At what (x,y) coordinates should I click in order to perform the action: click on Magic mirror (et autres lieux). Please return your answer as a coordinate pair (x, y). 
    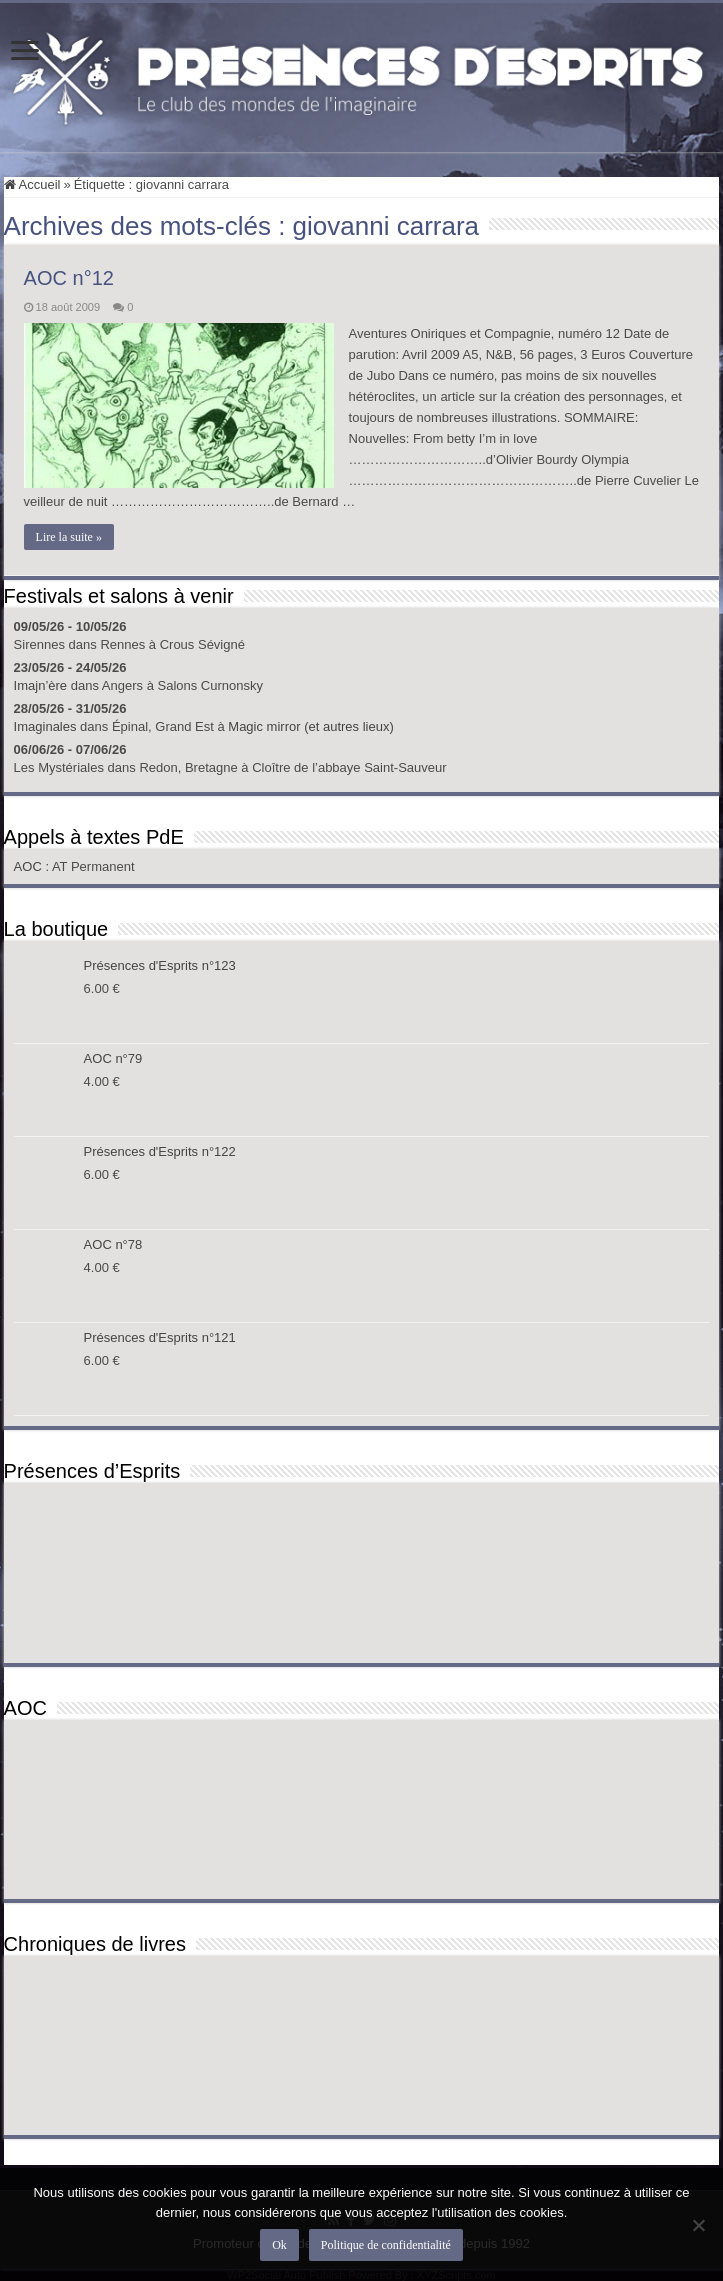
    Looking at the image, I should click on (310, 726).